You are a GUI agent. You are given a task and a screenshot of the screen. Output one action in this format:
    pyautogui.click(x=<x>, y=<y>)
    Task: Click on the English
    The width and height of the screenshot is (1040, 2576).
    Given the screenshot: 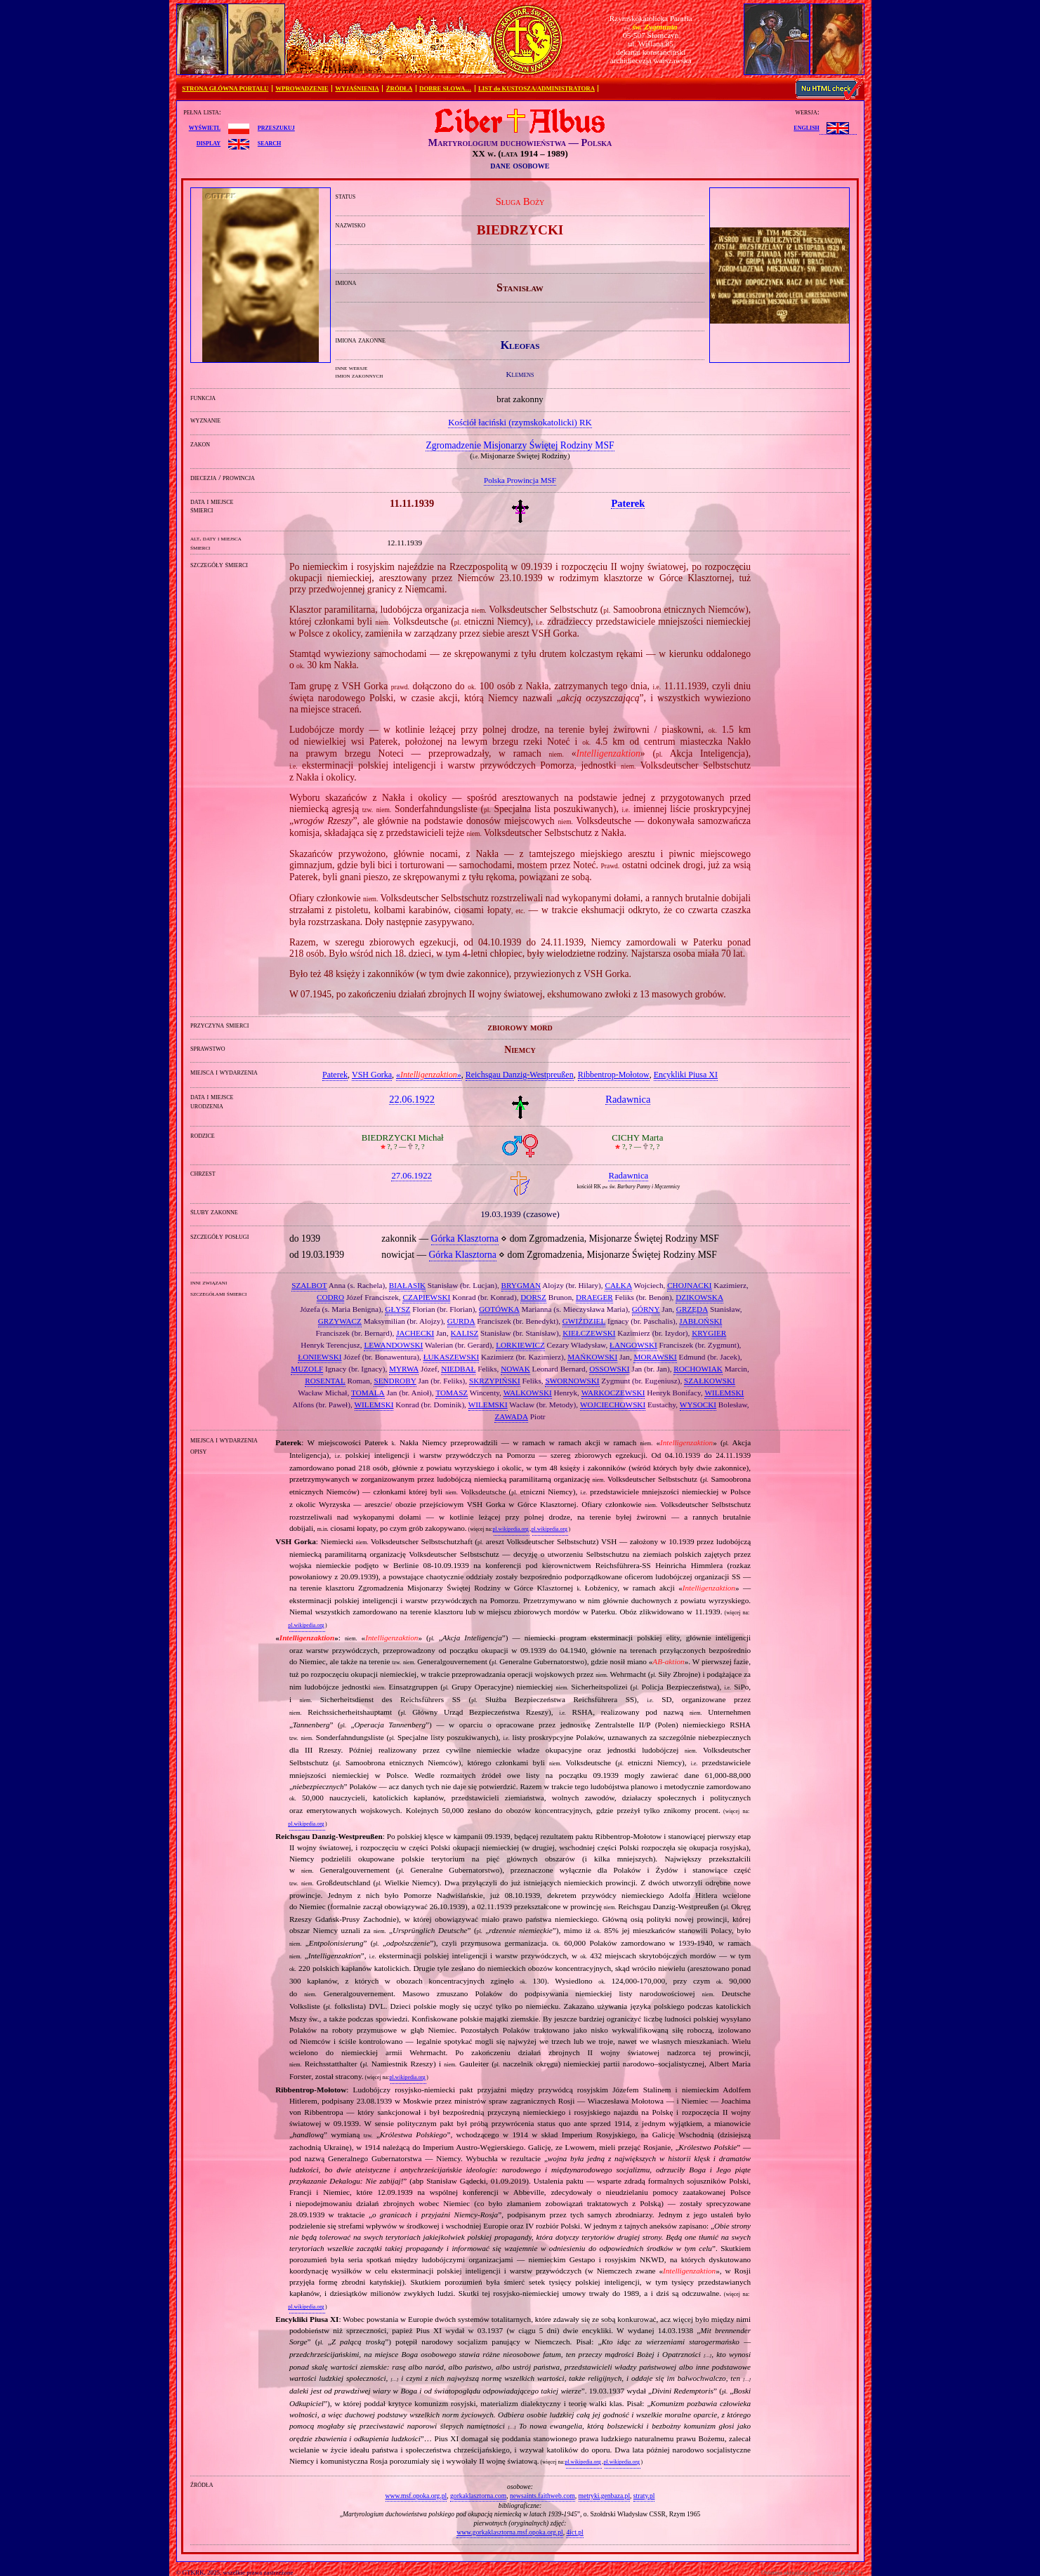 What is the action you would take?
    pyautogui.click(x=806, y=127)
    